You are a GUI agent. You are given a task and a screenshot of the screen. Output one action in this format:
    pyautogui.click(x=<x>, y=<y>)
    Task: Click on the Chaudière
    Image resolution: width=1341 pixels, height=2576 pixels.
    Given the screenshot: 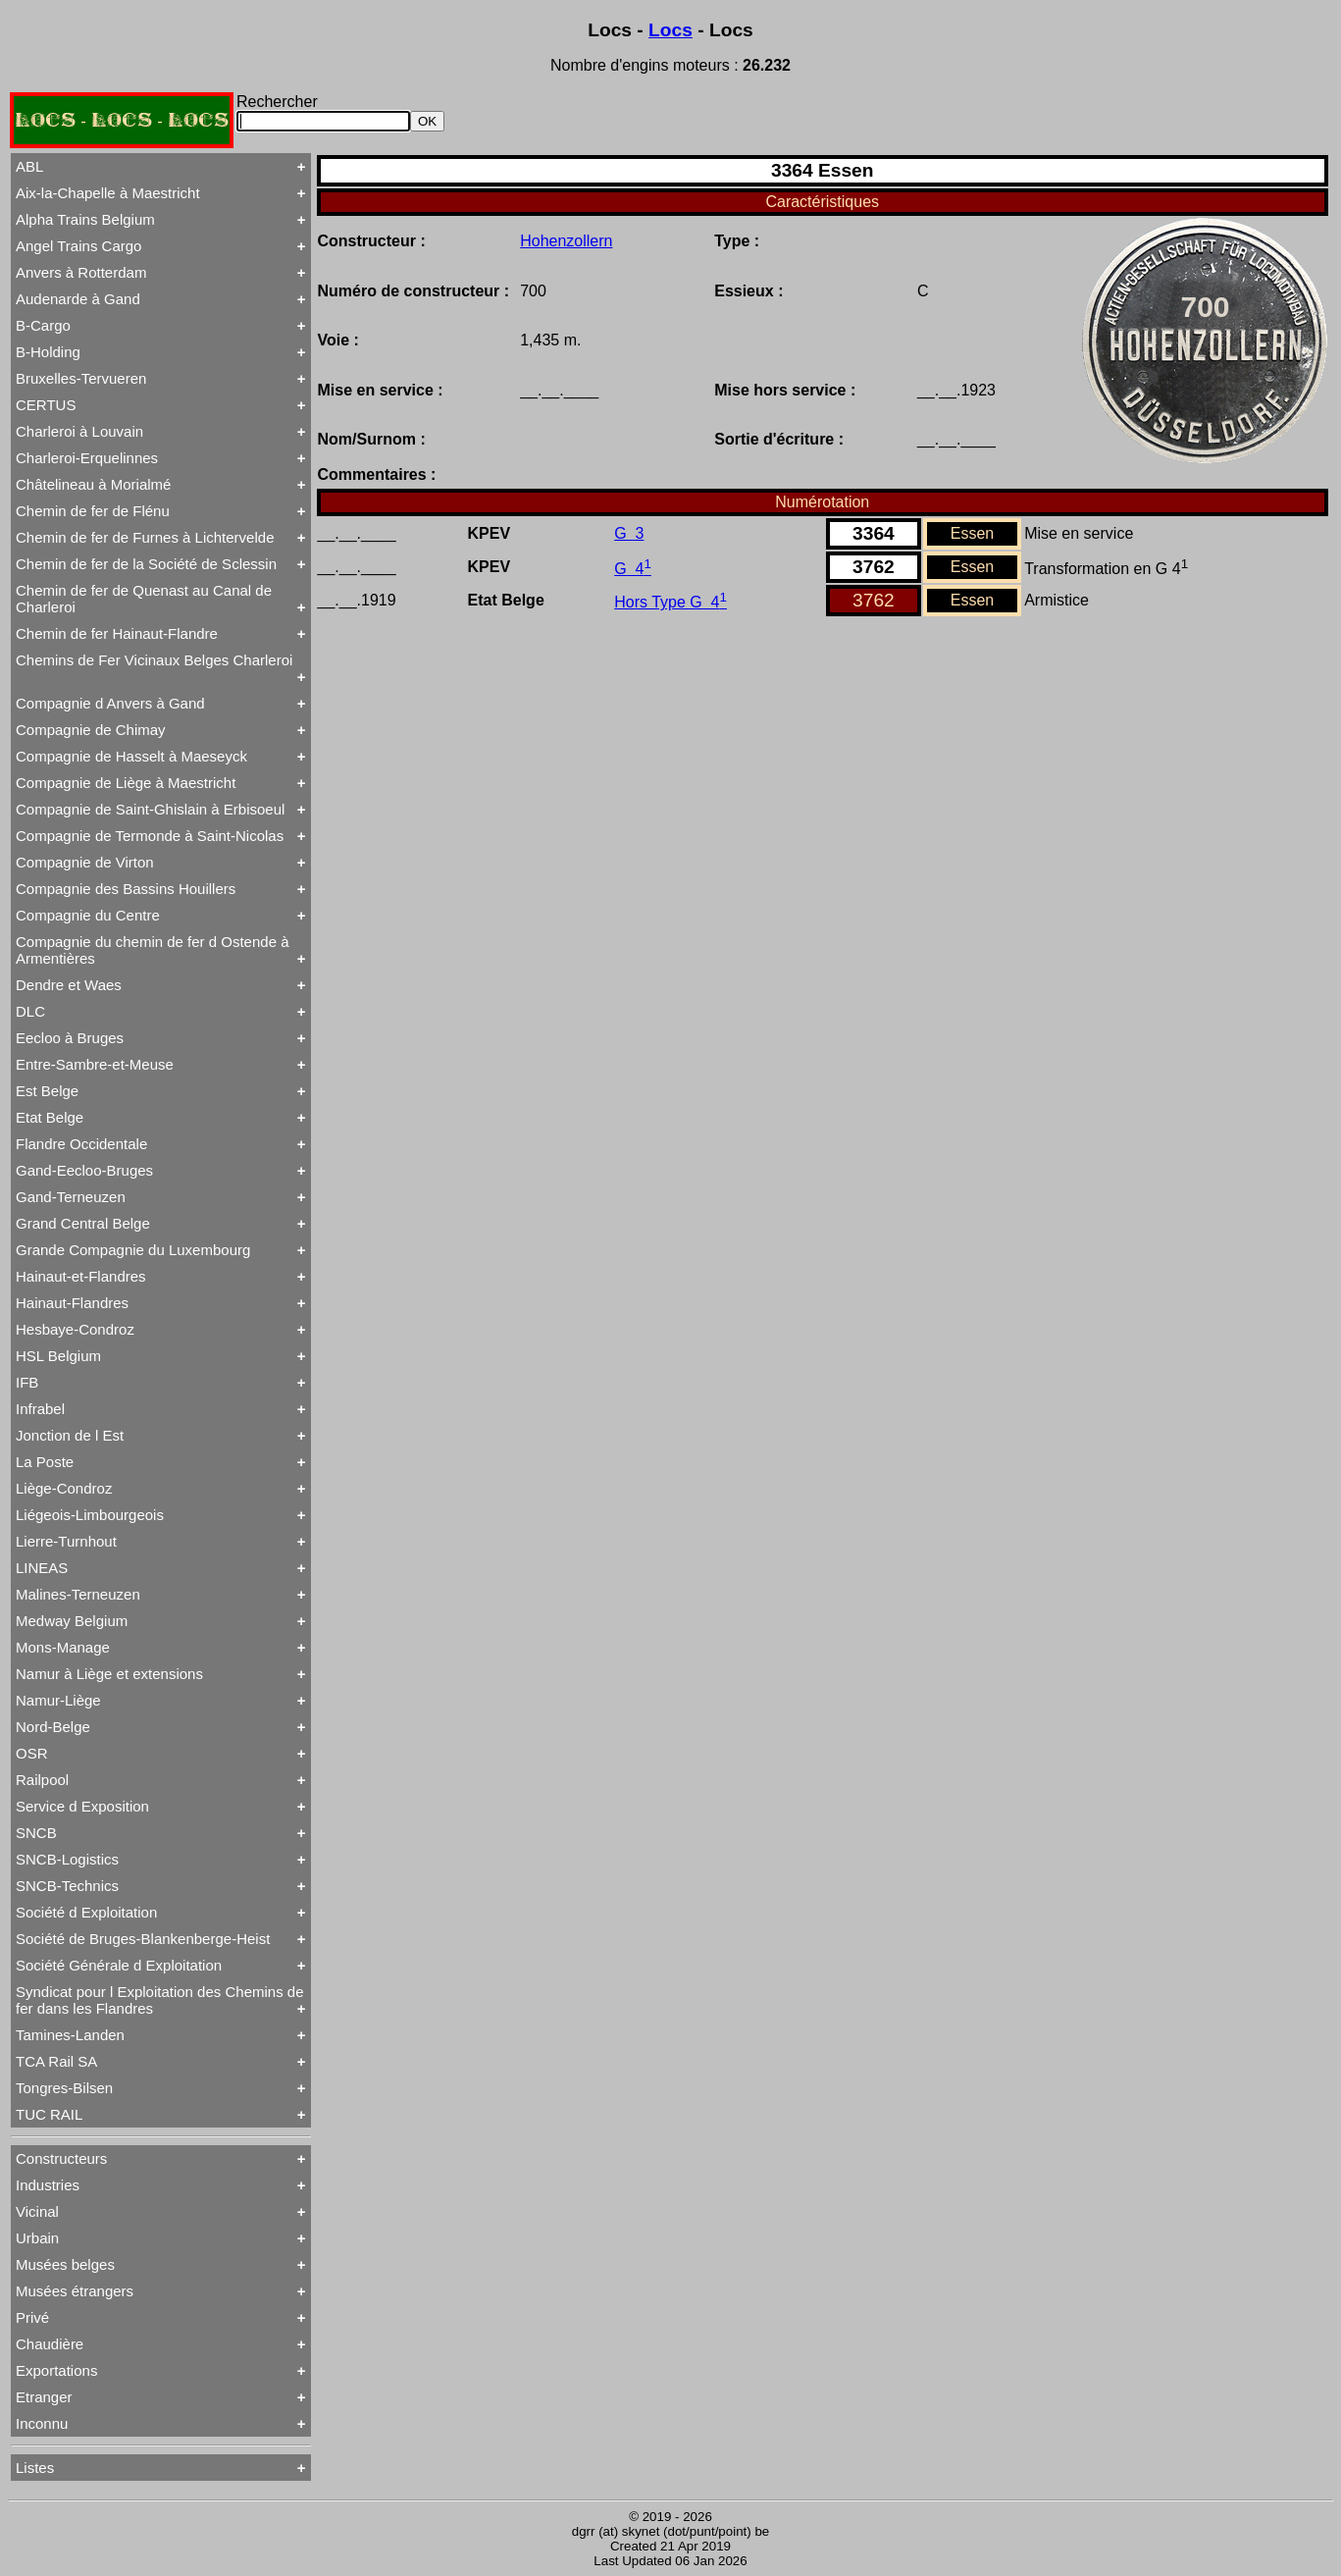 What is the action you would take?
    pyautogui.click(x=49, y=2344)
    